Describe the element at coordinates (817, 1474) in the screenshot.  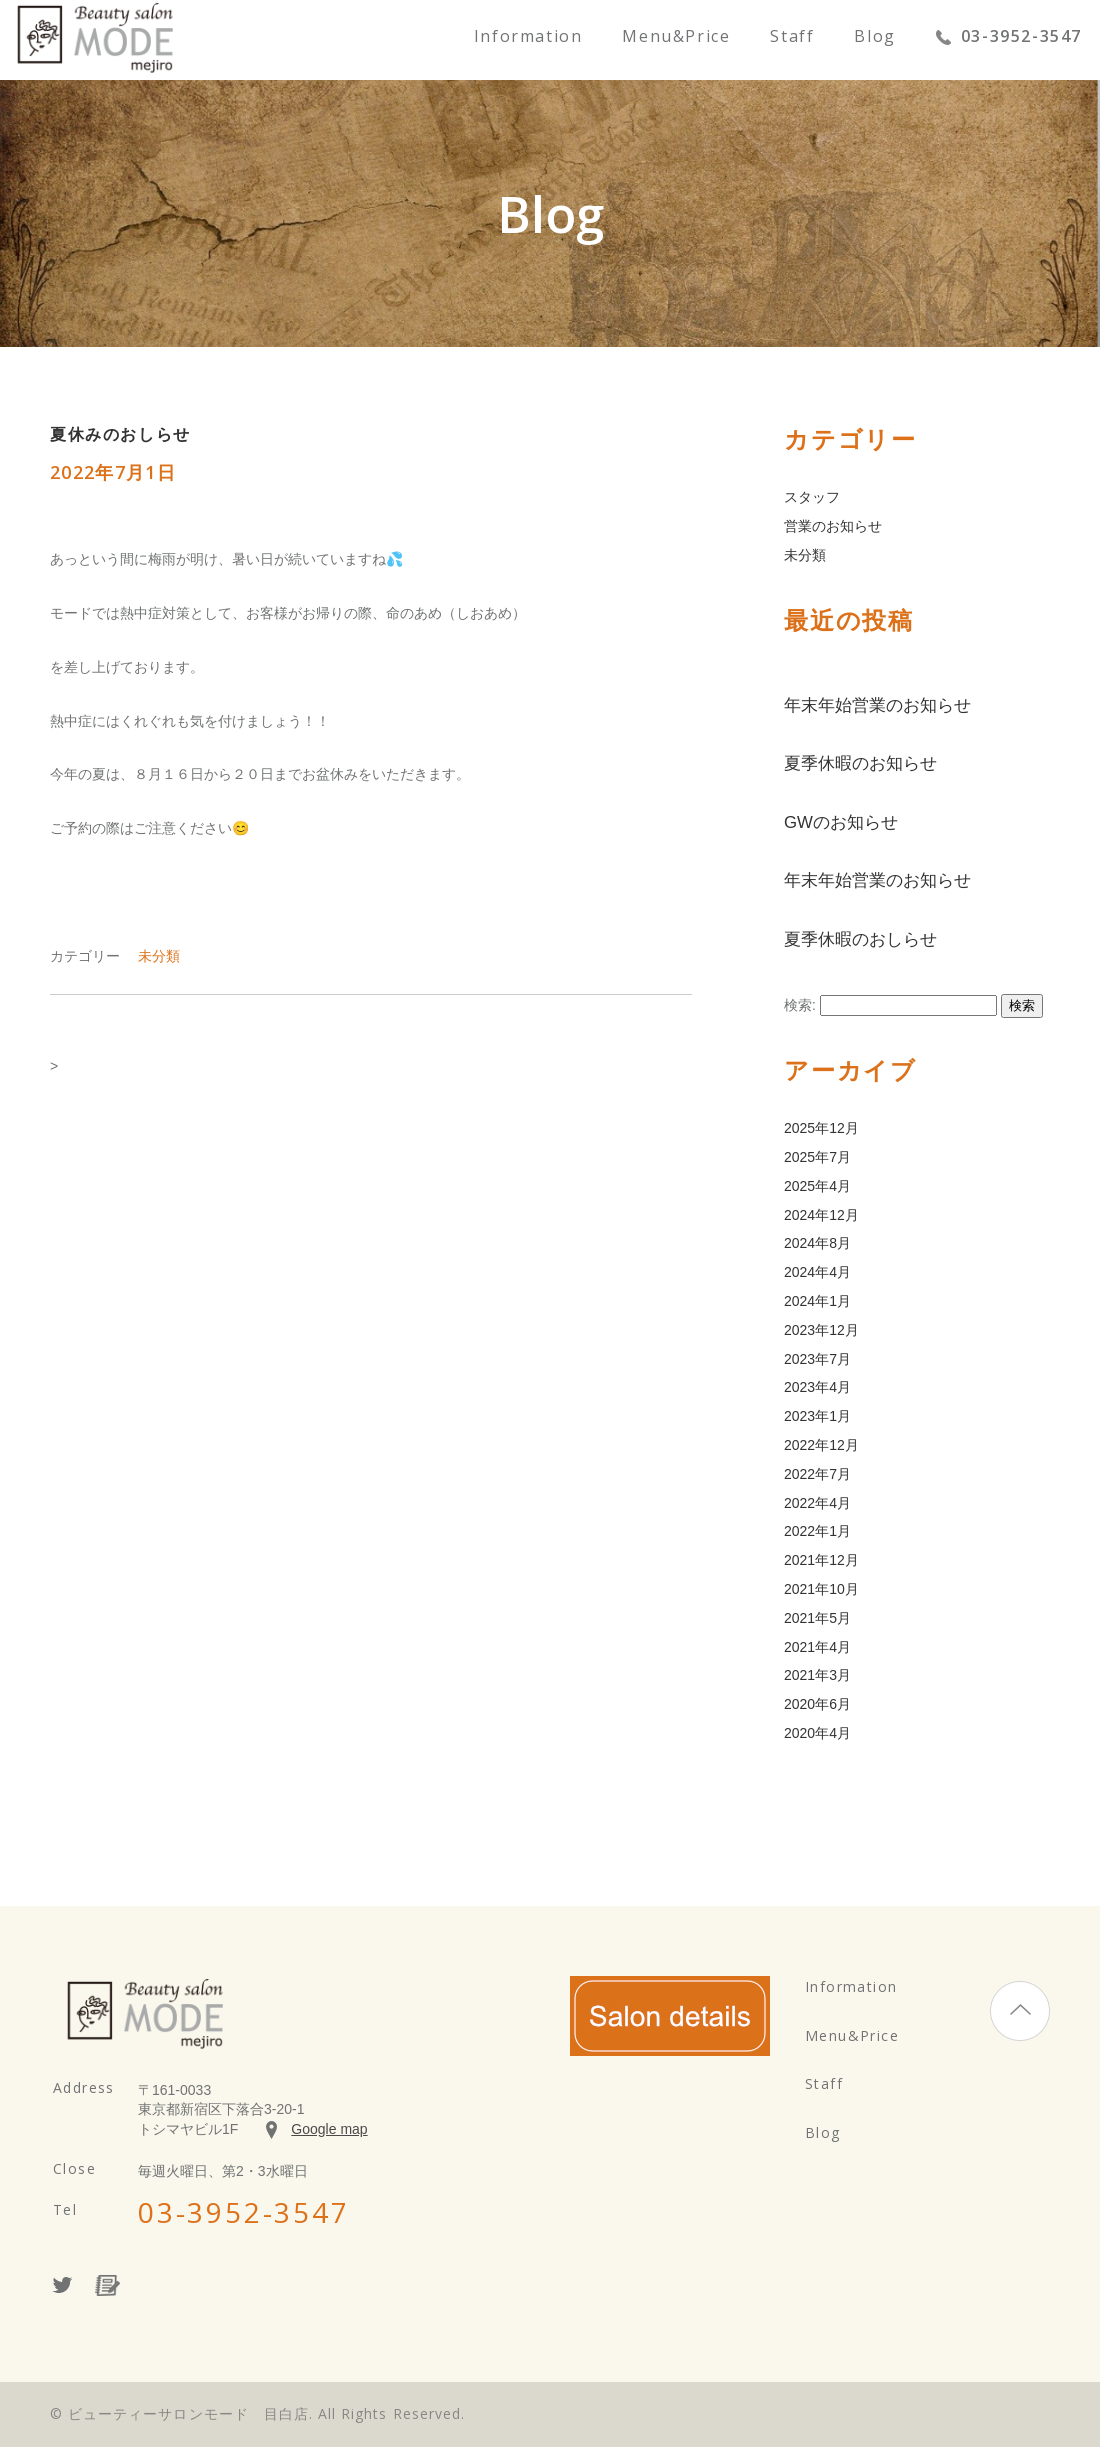
I see `2022年7月` at that location.